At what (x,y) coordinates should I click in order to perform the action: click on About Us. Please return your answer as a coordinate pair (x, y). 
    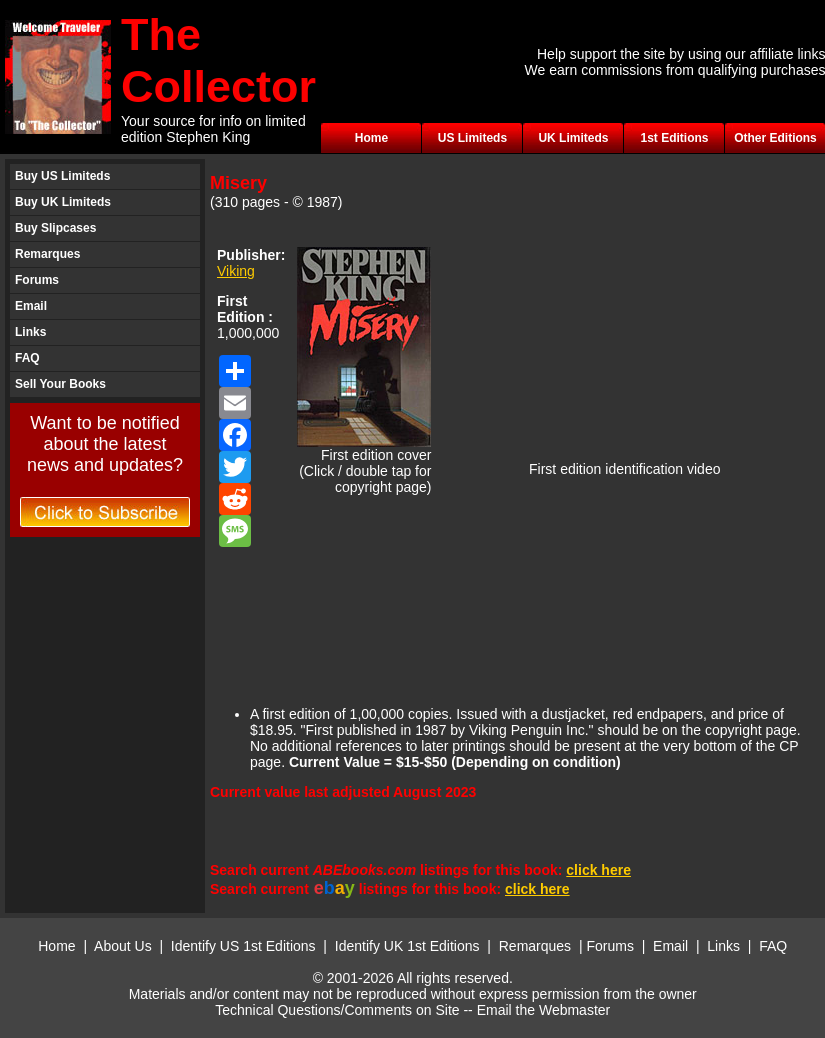
    Looking at the image, I should click on (123, 946).